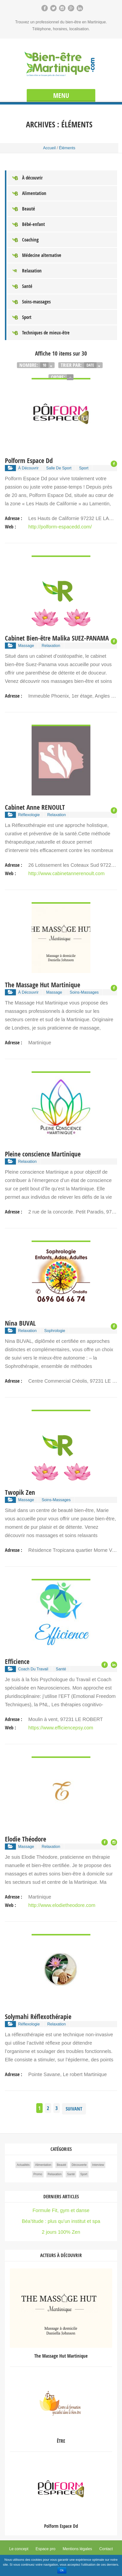 The height and width of the screenshot is (2576, 122). What do you see at coordinates (71, 2174) in the screenshot?
I see `Santé` at bounding box center [71, 2174].